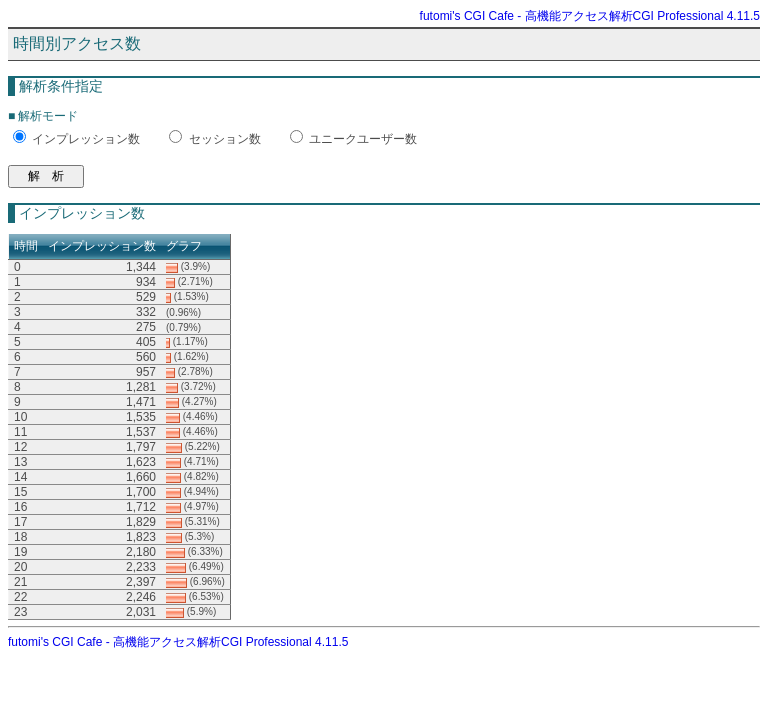 This screenshot has height=720, width=768. I want to click on セッション数, so click(225, 139).